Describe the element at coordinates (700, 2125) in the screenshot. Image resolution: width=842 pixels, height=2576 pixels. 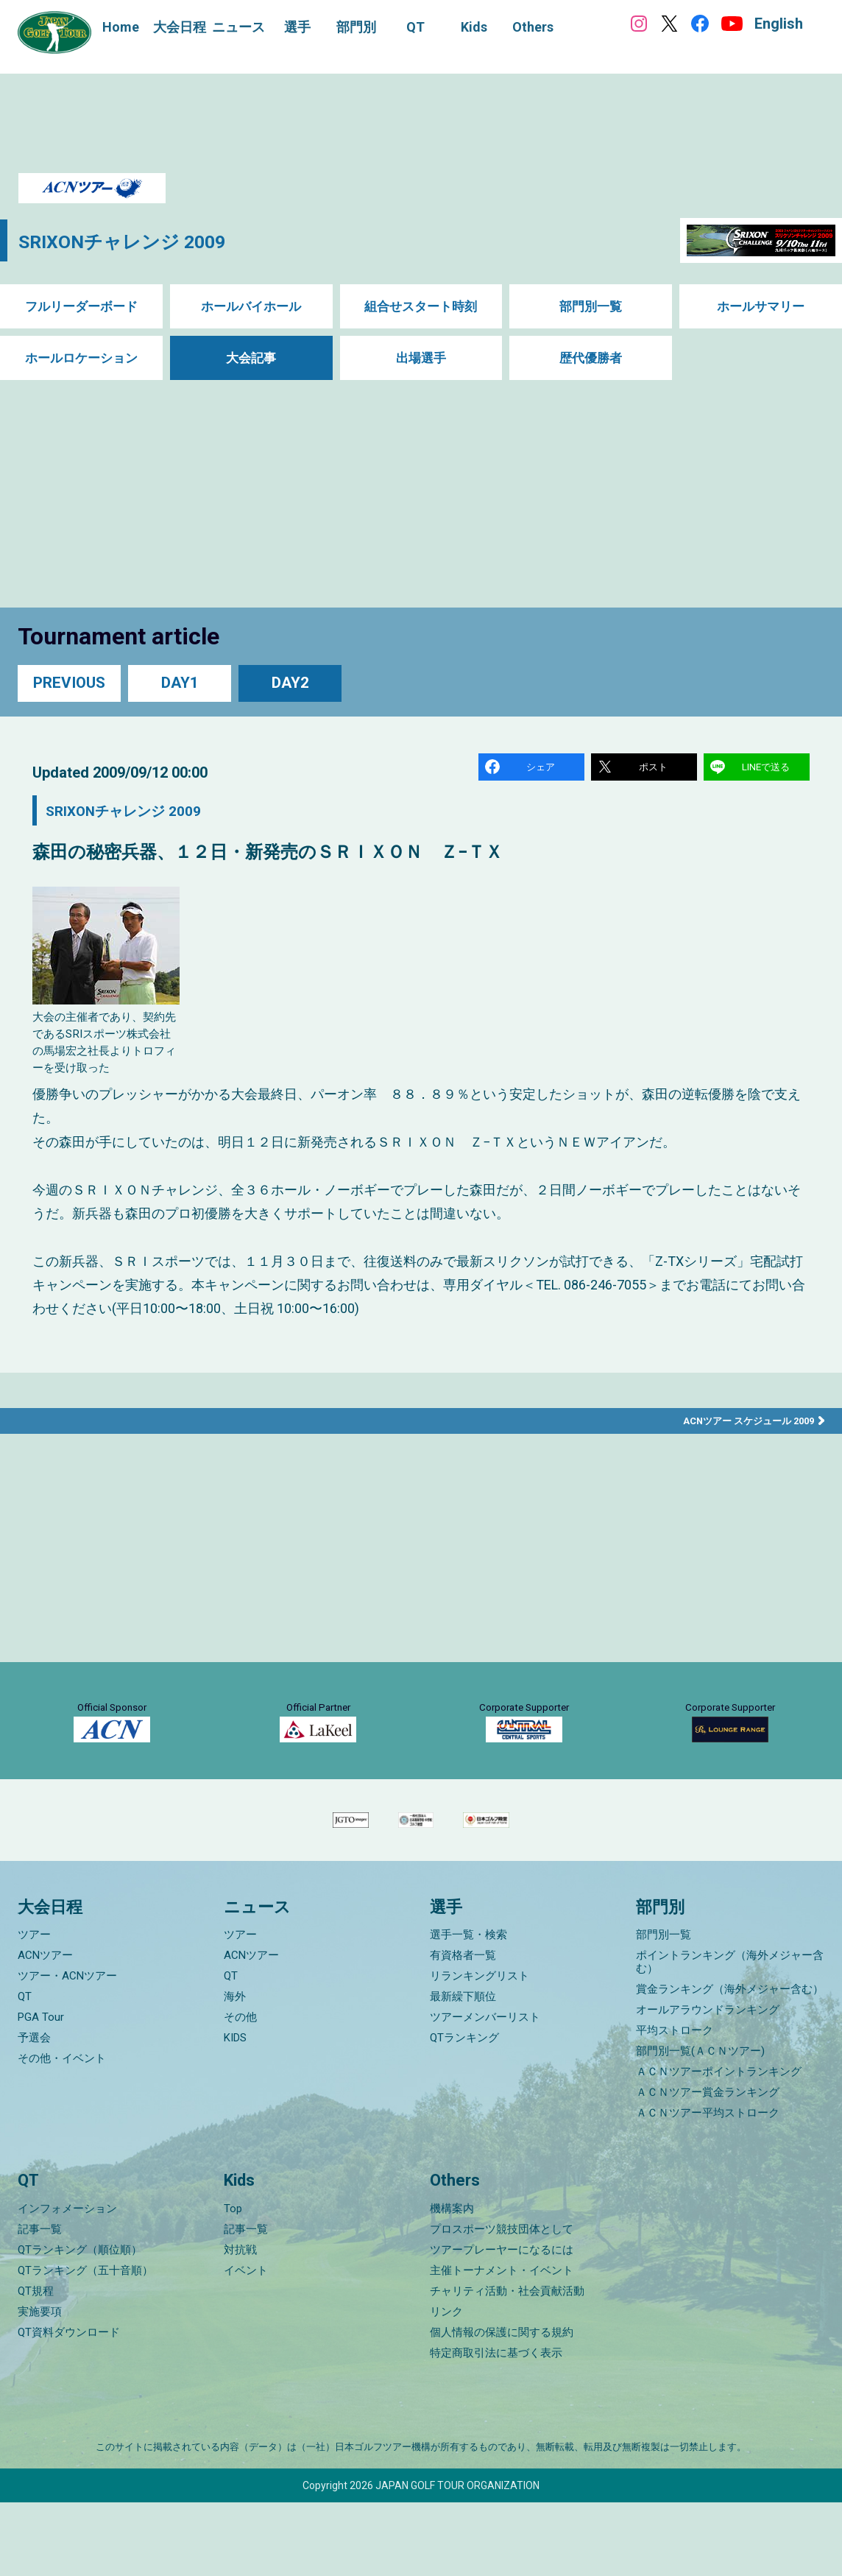
I see `部門別一覧(ＡＣＮツアー)` at that location.